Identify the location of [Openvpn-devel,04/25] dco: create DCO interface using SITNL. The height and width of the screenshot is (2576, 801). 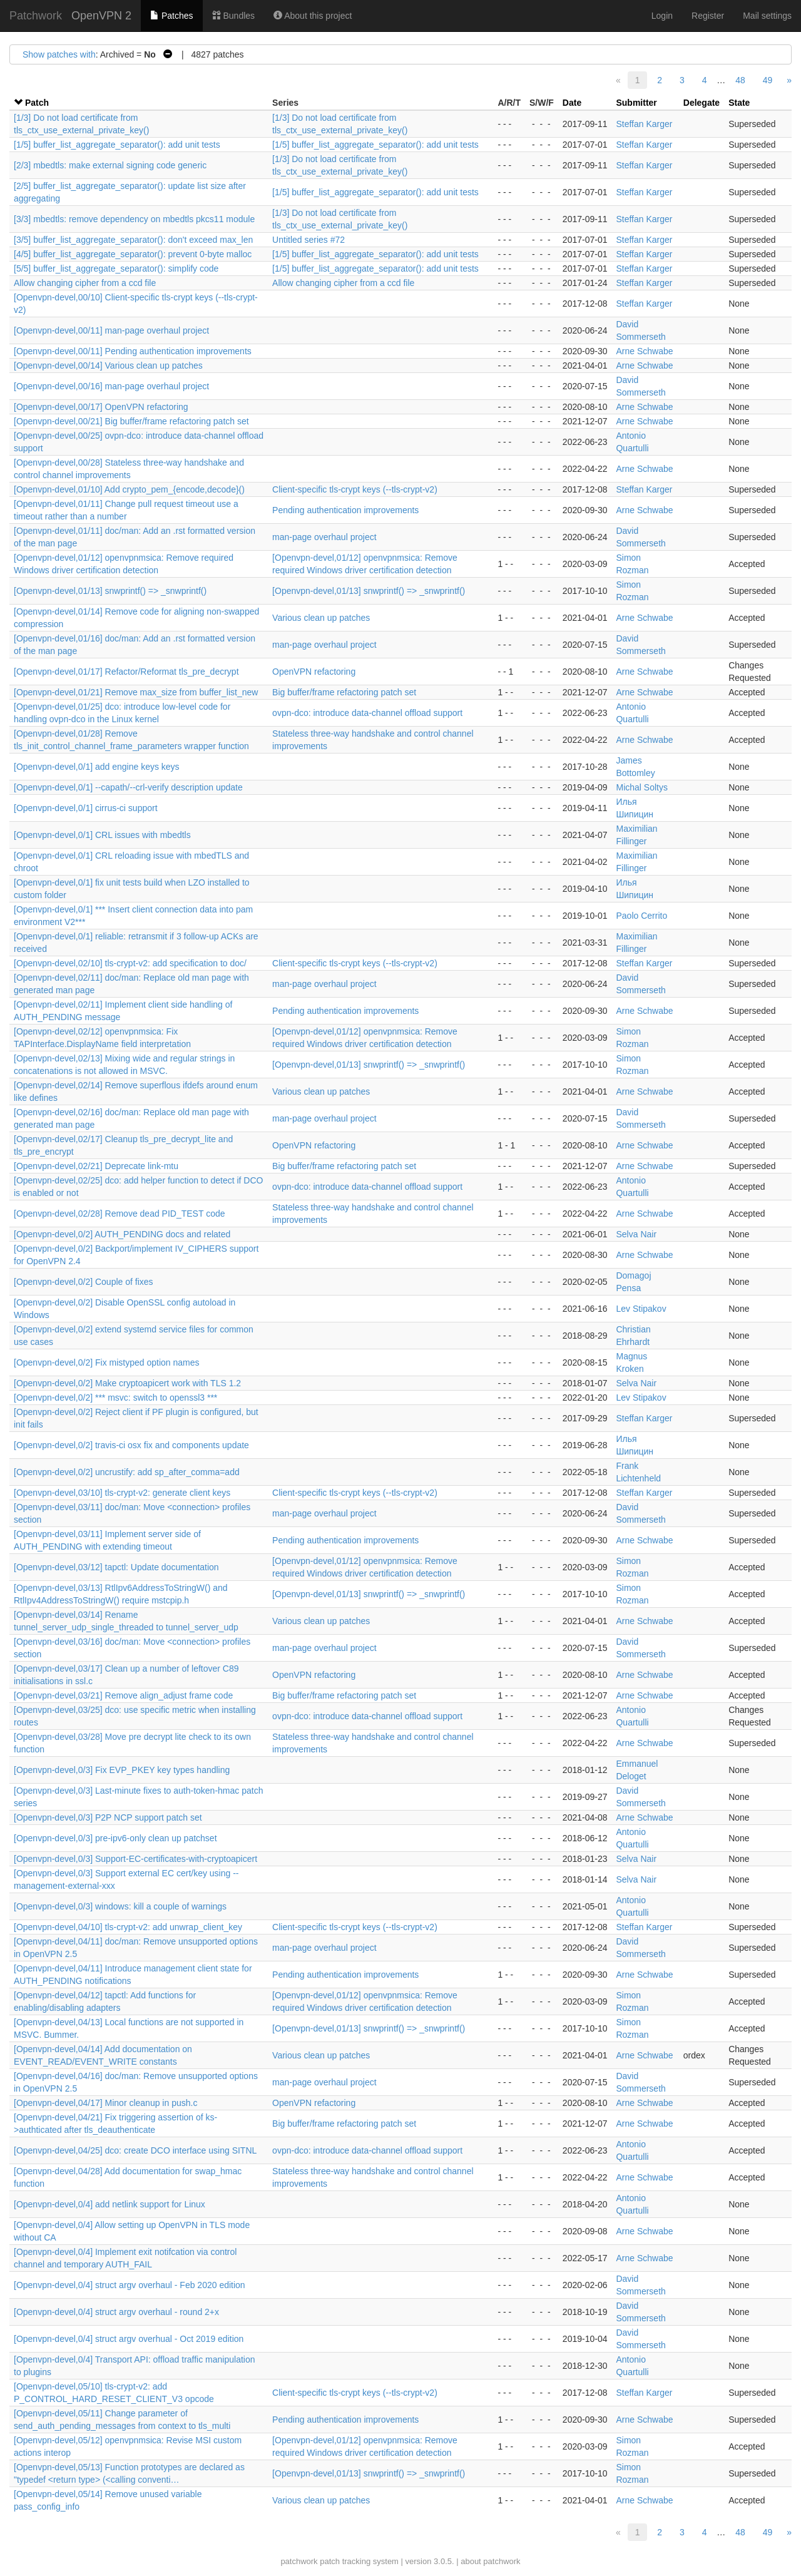
(135, 2150).